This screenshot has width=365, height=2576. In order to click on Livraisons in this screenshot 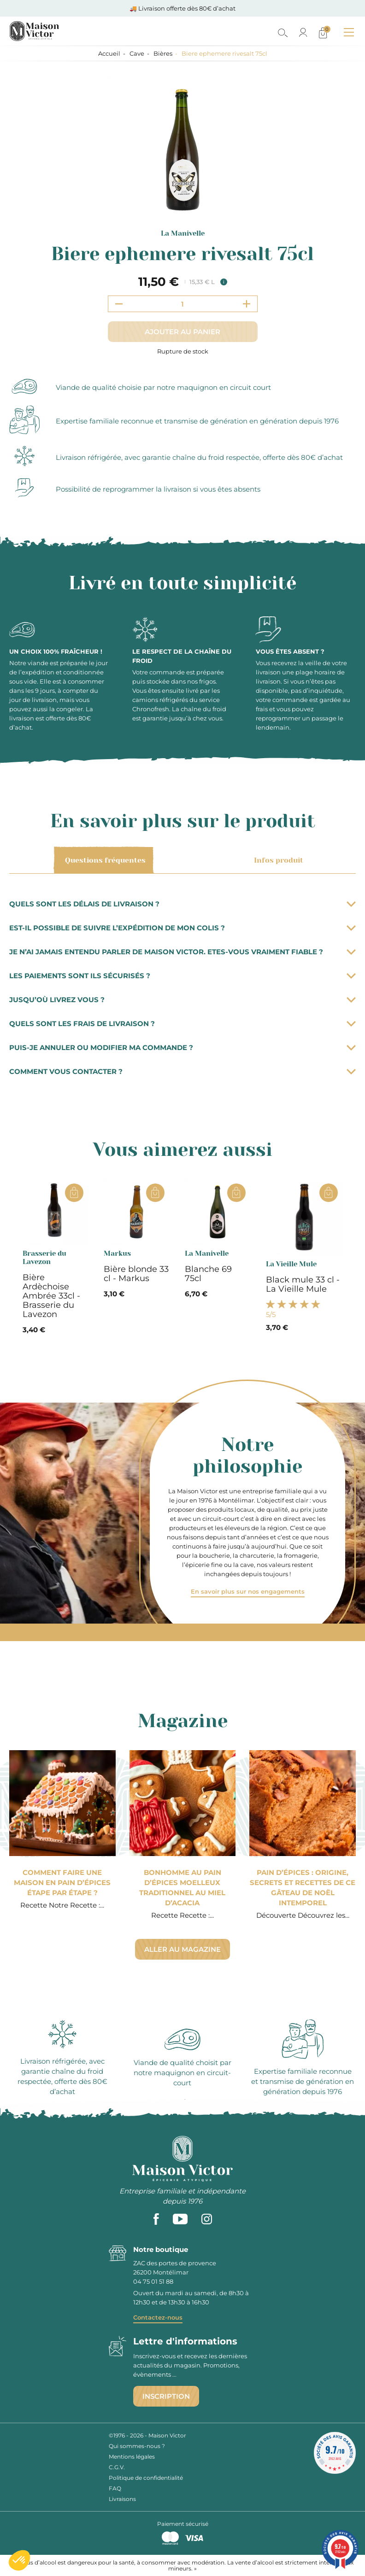, I will do `click(122, 2498)`.